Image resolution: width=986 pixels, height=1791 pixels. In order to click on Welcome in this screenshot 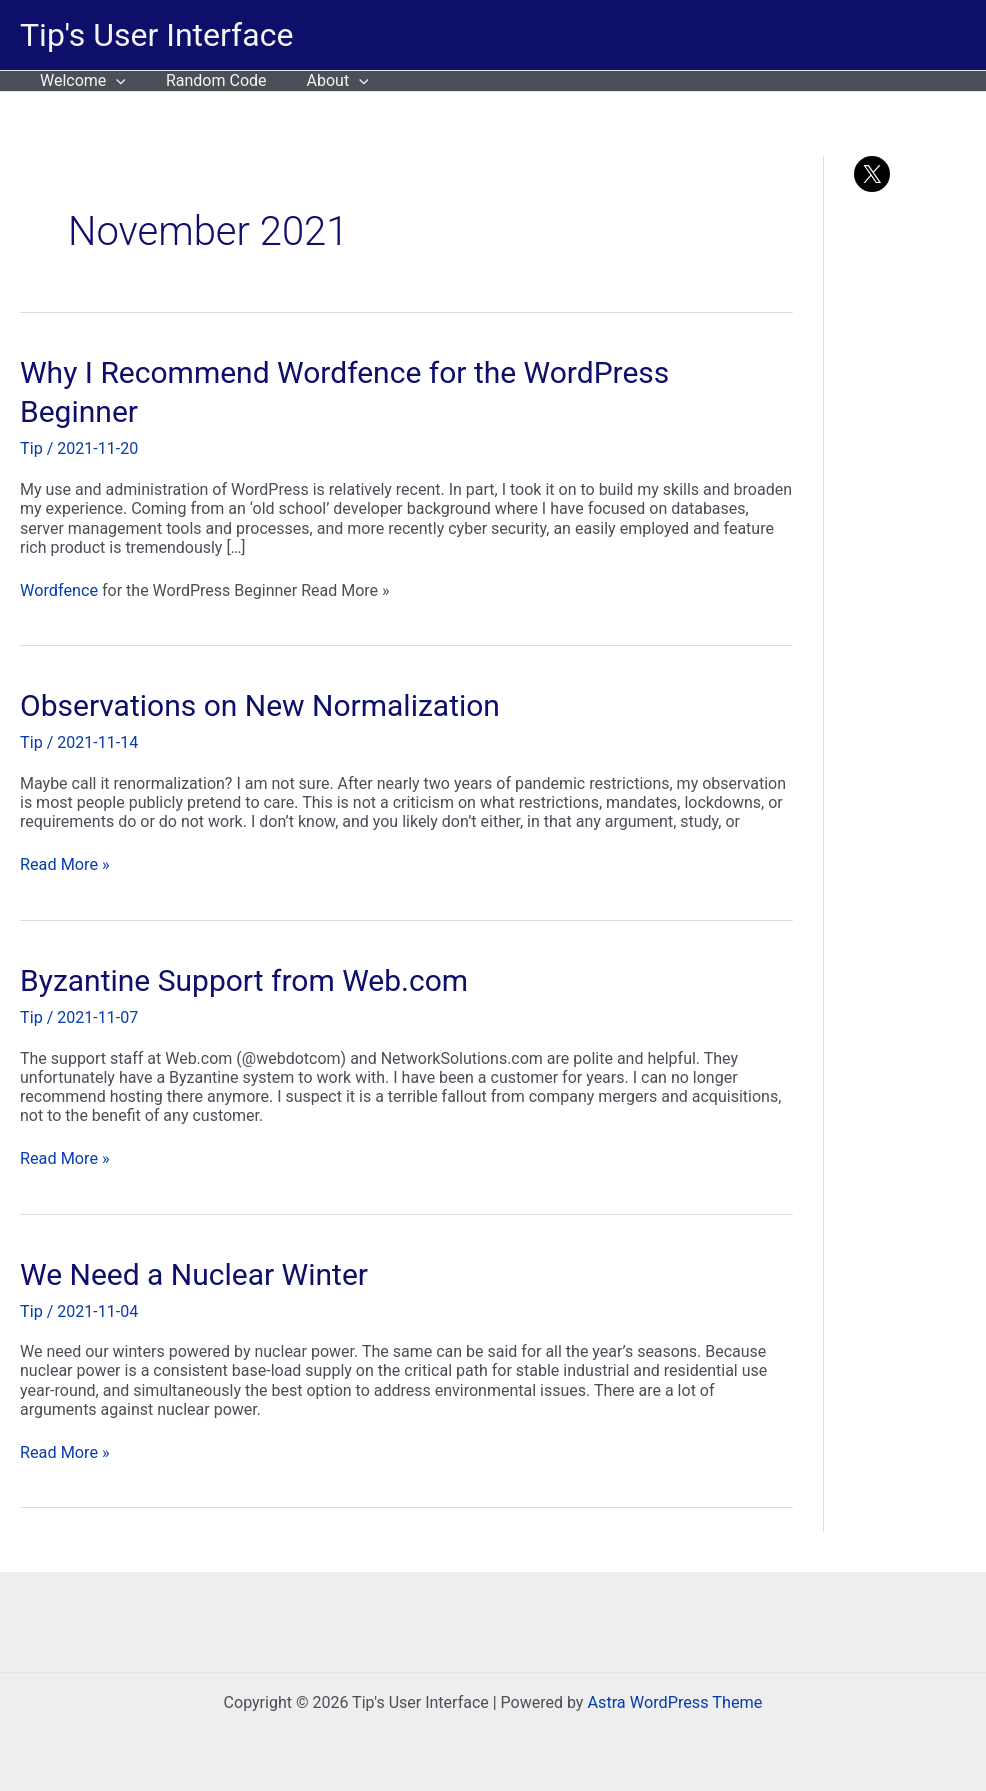, I will do `click(79, 81)`.